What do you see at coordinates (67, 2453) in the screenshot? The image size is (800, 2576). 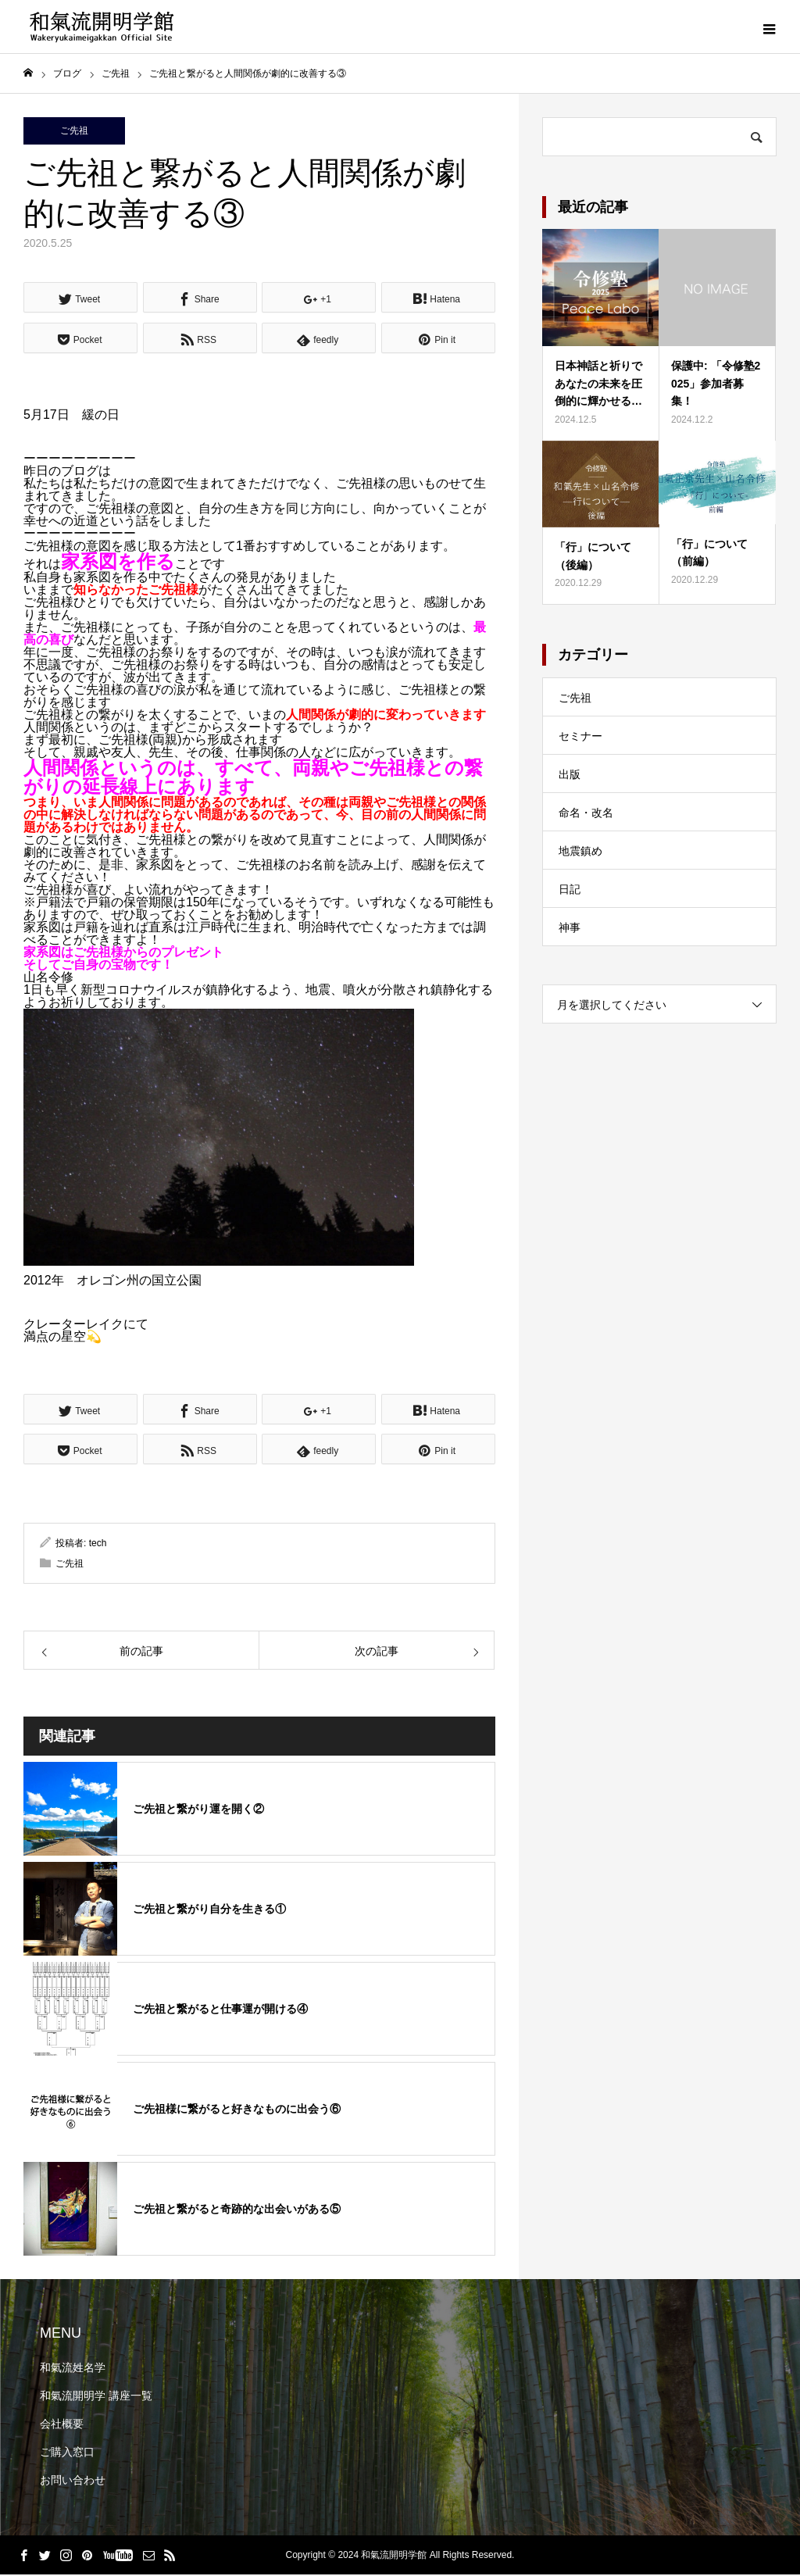 I see `ご購入窓口` at bounding box center [67, 2453].